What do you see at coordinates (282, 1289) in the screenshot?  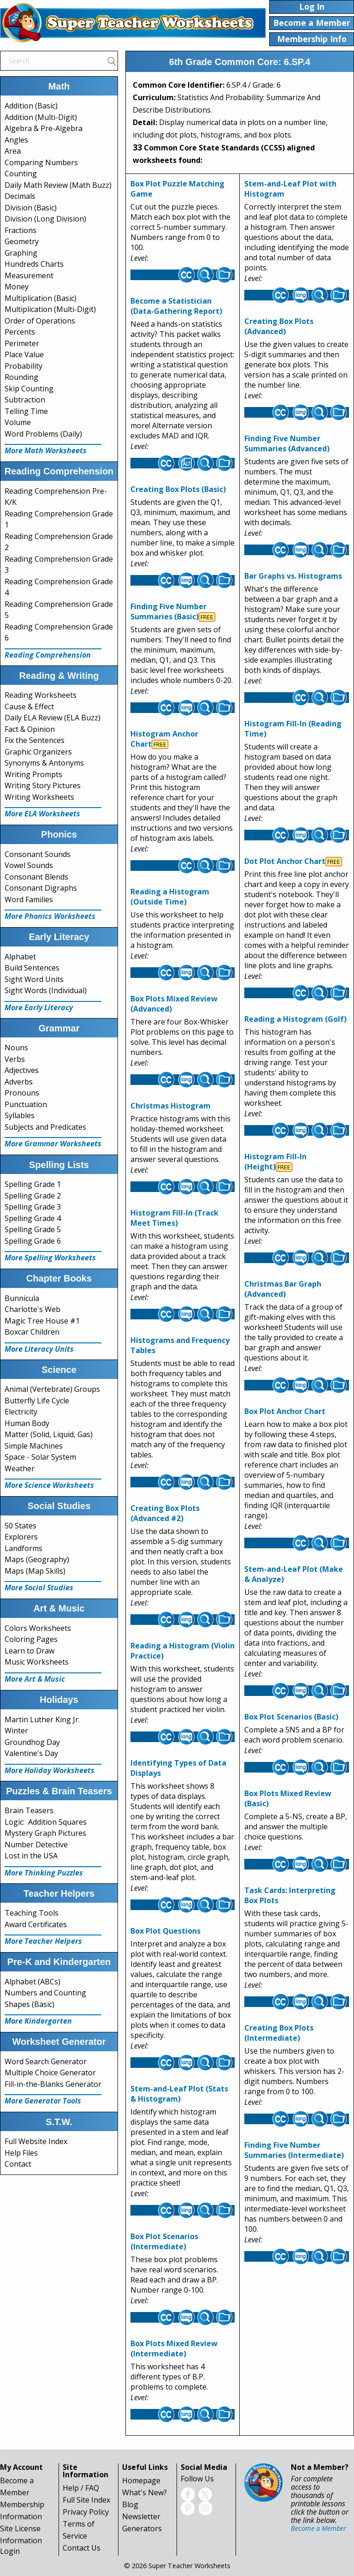 I see `Christmas Bar Graph (Advanced)` at bounding box center [282, 1289].